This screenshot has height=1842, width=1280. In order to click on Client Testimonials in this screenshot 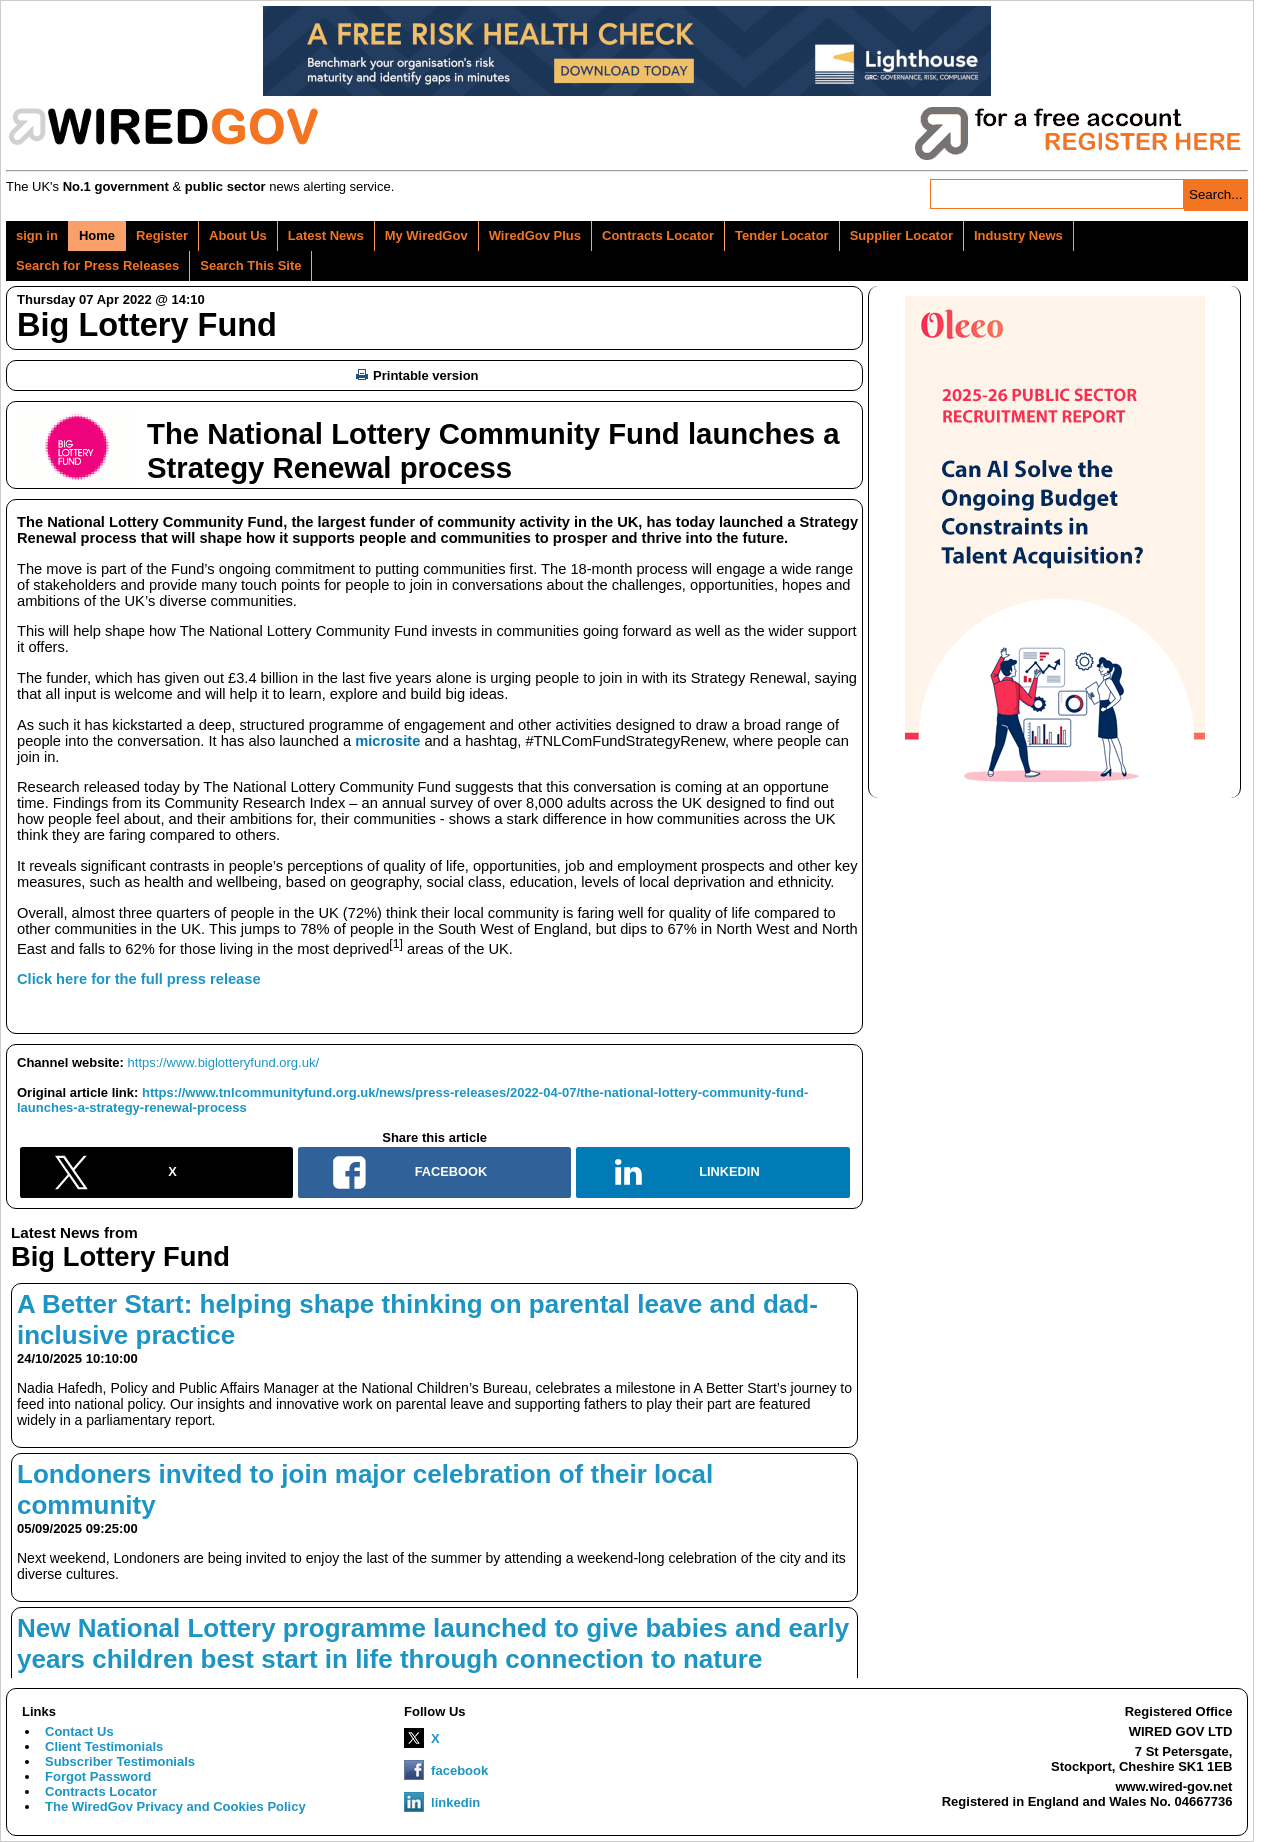, I will do `click(104, 1746)`.